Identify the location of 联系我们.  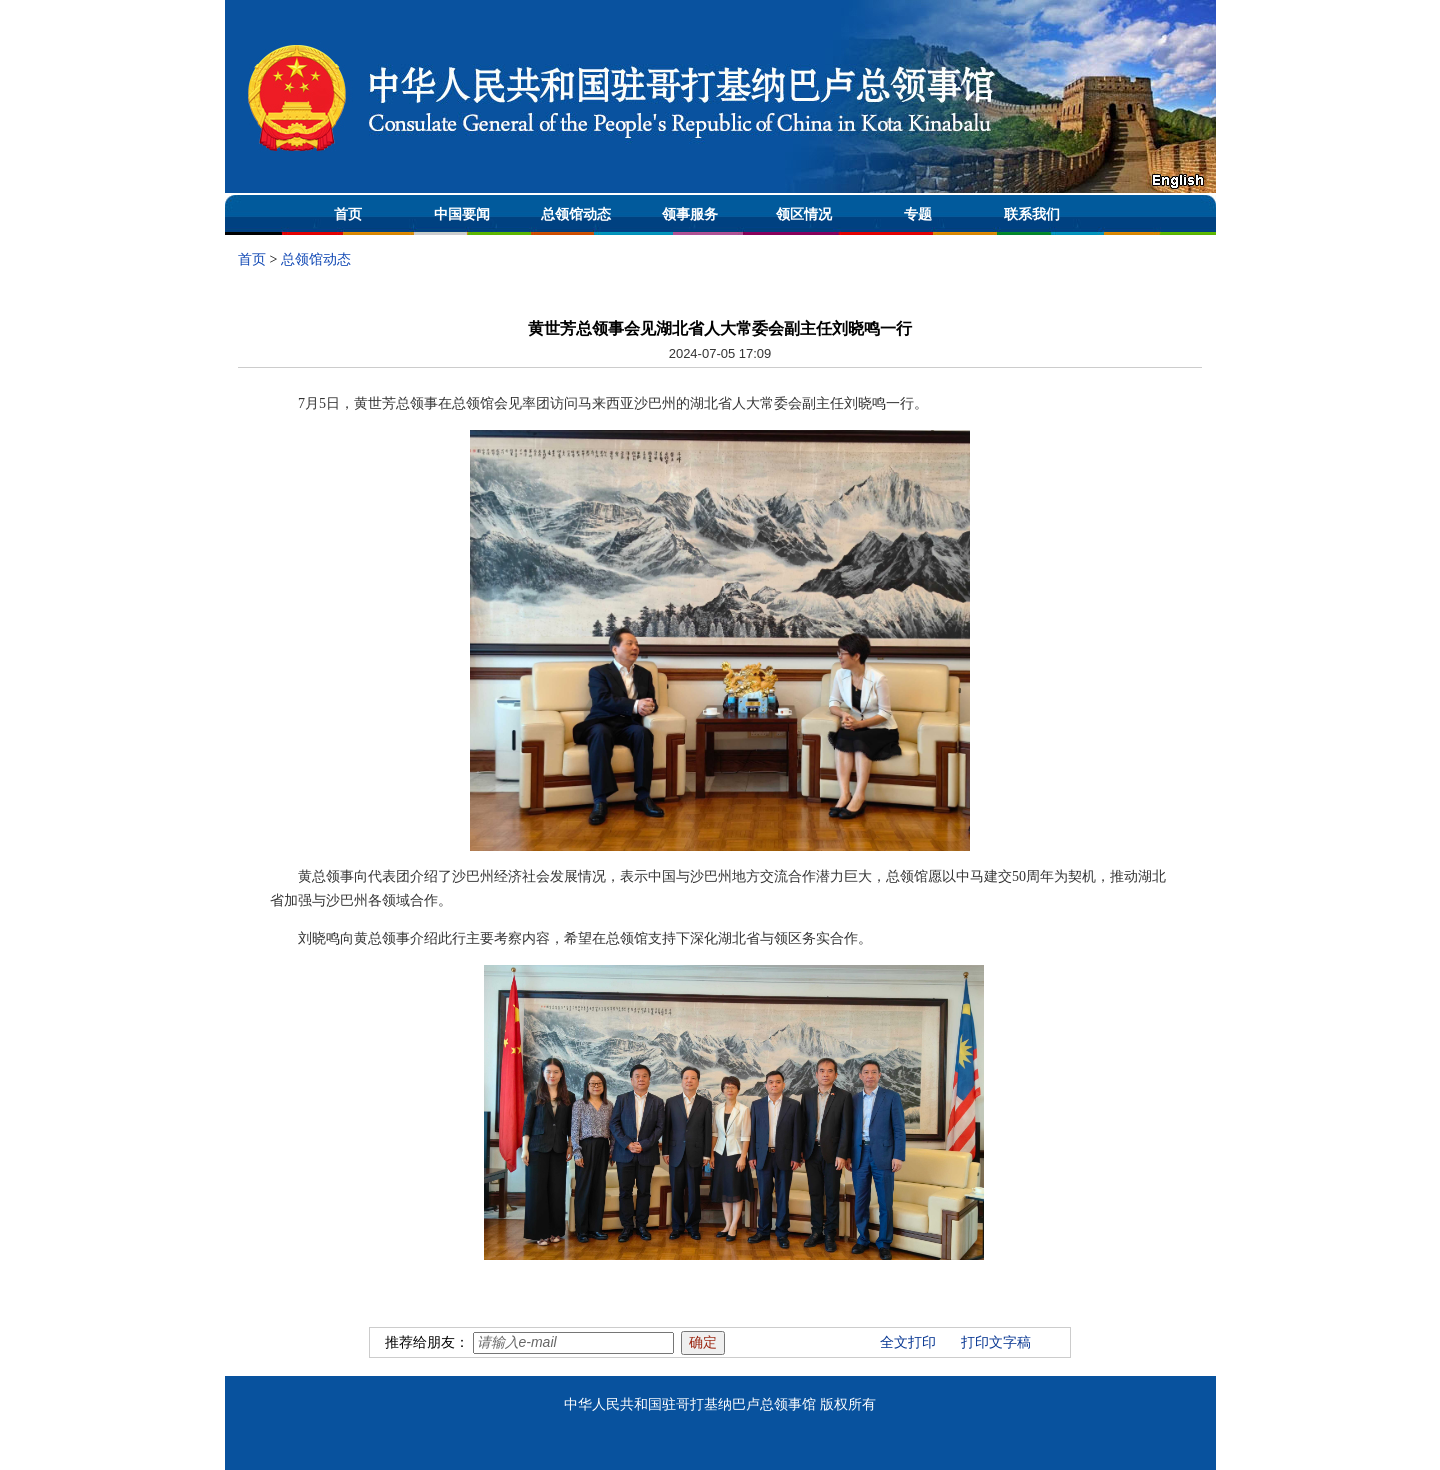
(1032, 214).